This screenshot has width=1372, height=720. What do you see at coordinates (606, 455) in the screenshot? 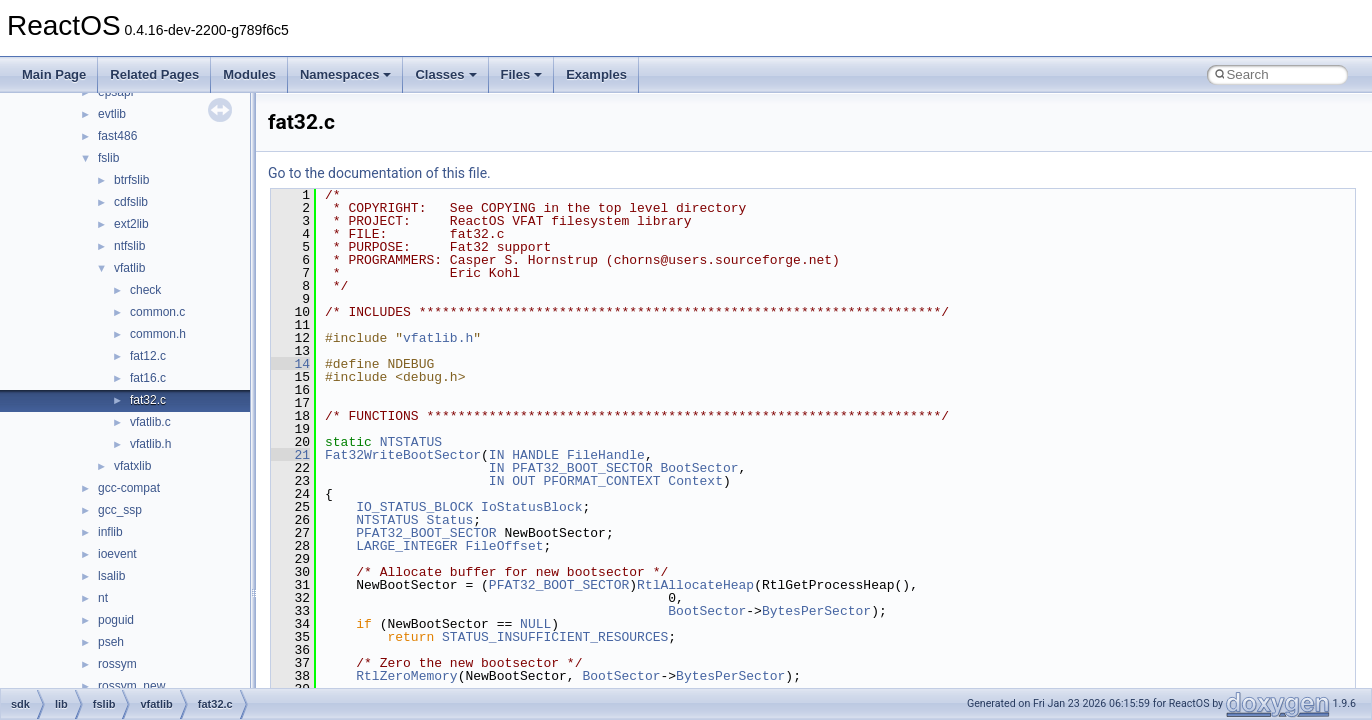
I see `FileHandle` at bounding box center [606, 455].